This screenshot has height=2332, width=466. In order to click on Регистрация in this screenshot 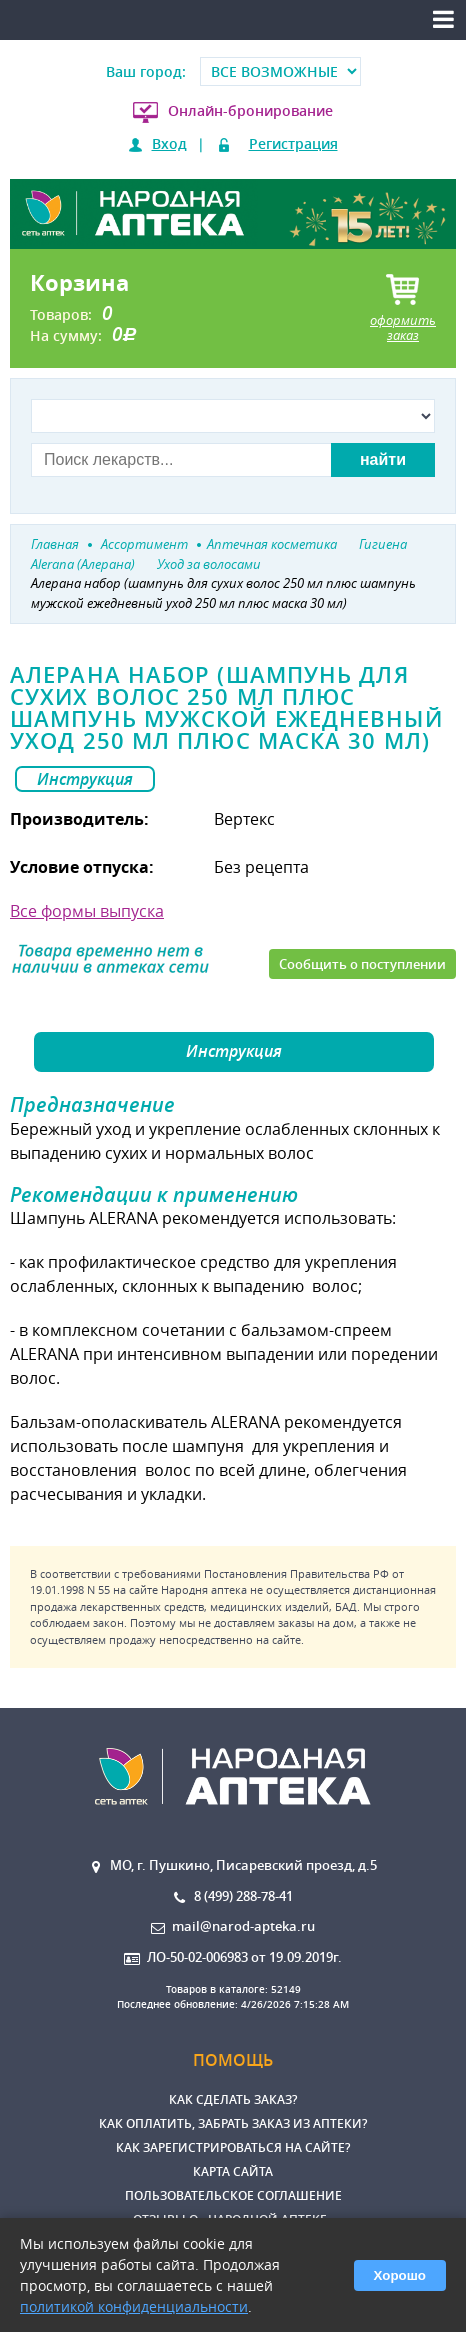, I will do `click(293, 143)`.